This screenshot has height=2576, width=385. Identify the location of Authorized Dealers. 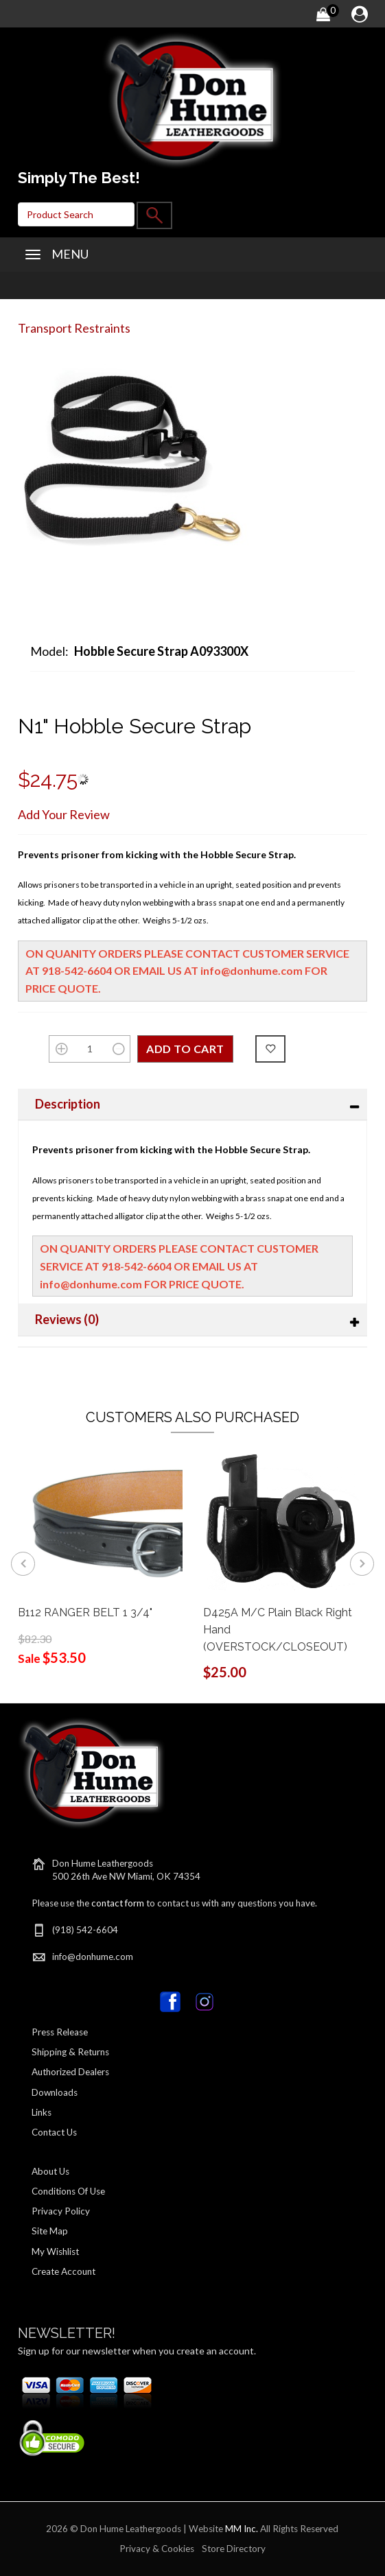
(70, 2071).